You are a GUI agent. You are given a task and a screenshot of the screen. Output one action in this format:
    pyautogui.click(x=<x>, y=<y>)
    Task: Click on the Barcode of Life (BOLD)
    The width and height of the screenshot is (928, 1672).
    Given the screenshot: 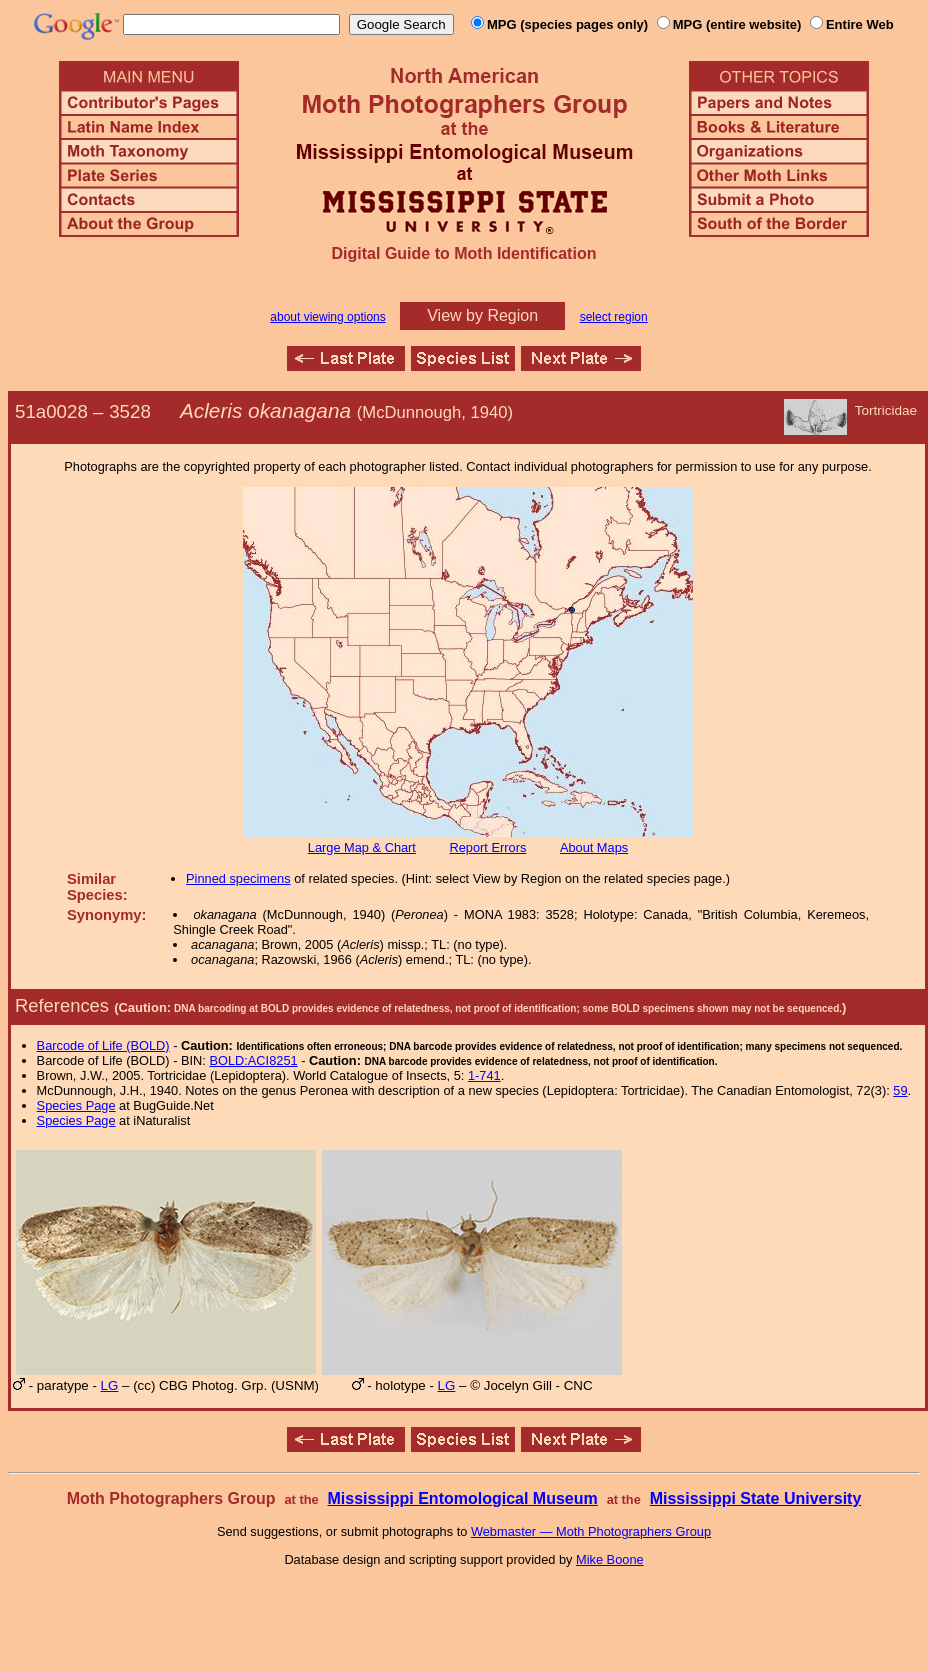 What is the action you would take?
    pyautogui.click(x=103, y=1045)
    